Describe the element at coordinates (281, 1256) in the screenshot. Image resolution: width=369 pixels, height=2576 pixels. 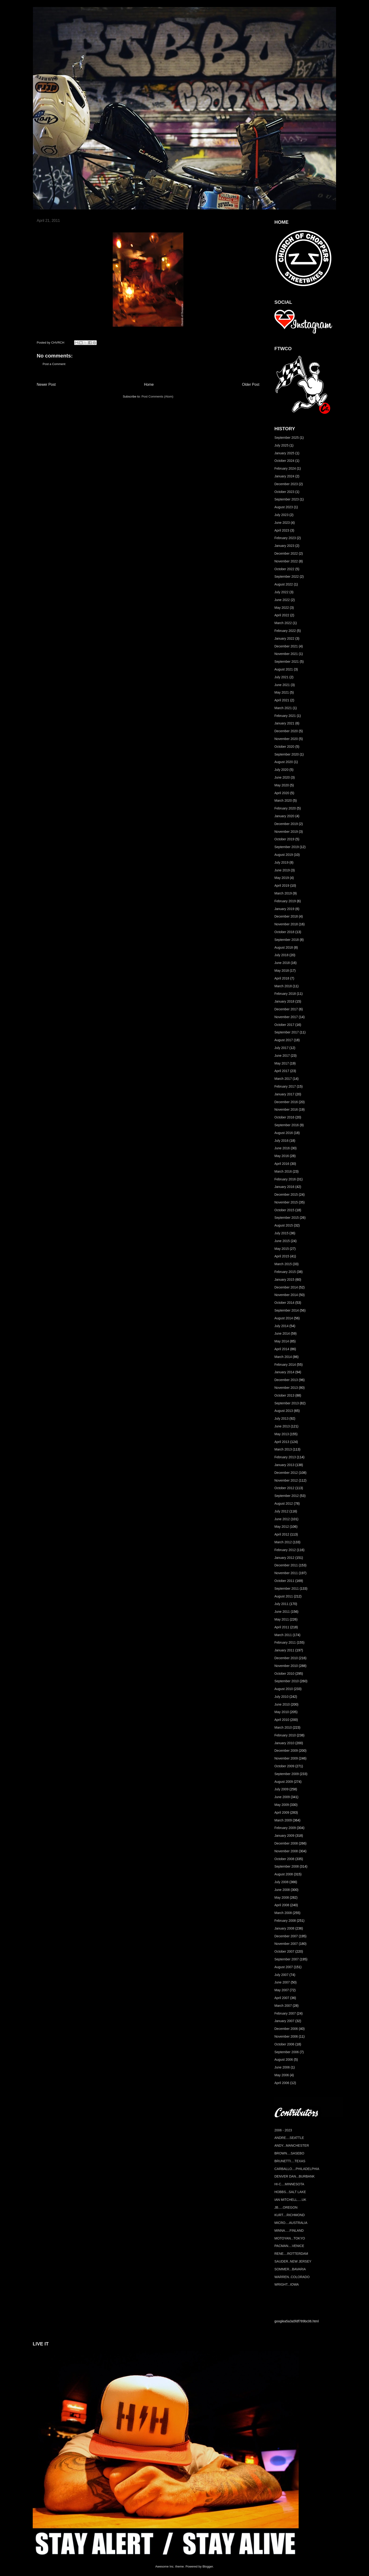
I see `April 2015` at that location.